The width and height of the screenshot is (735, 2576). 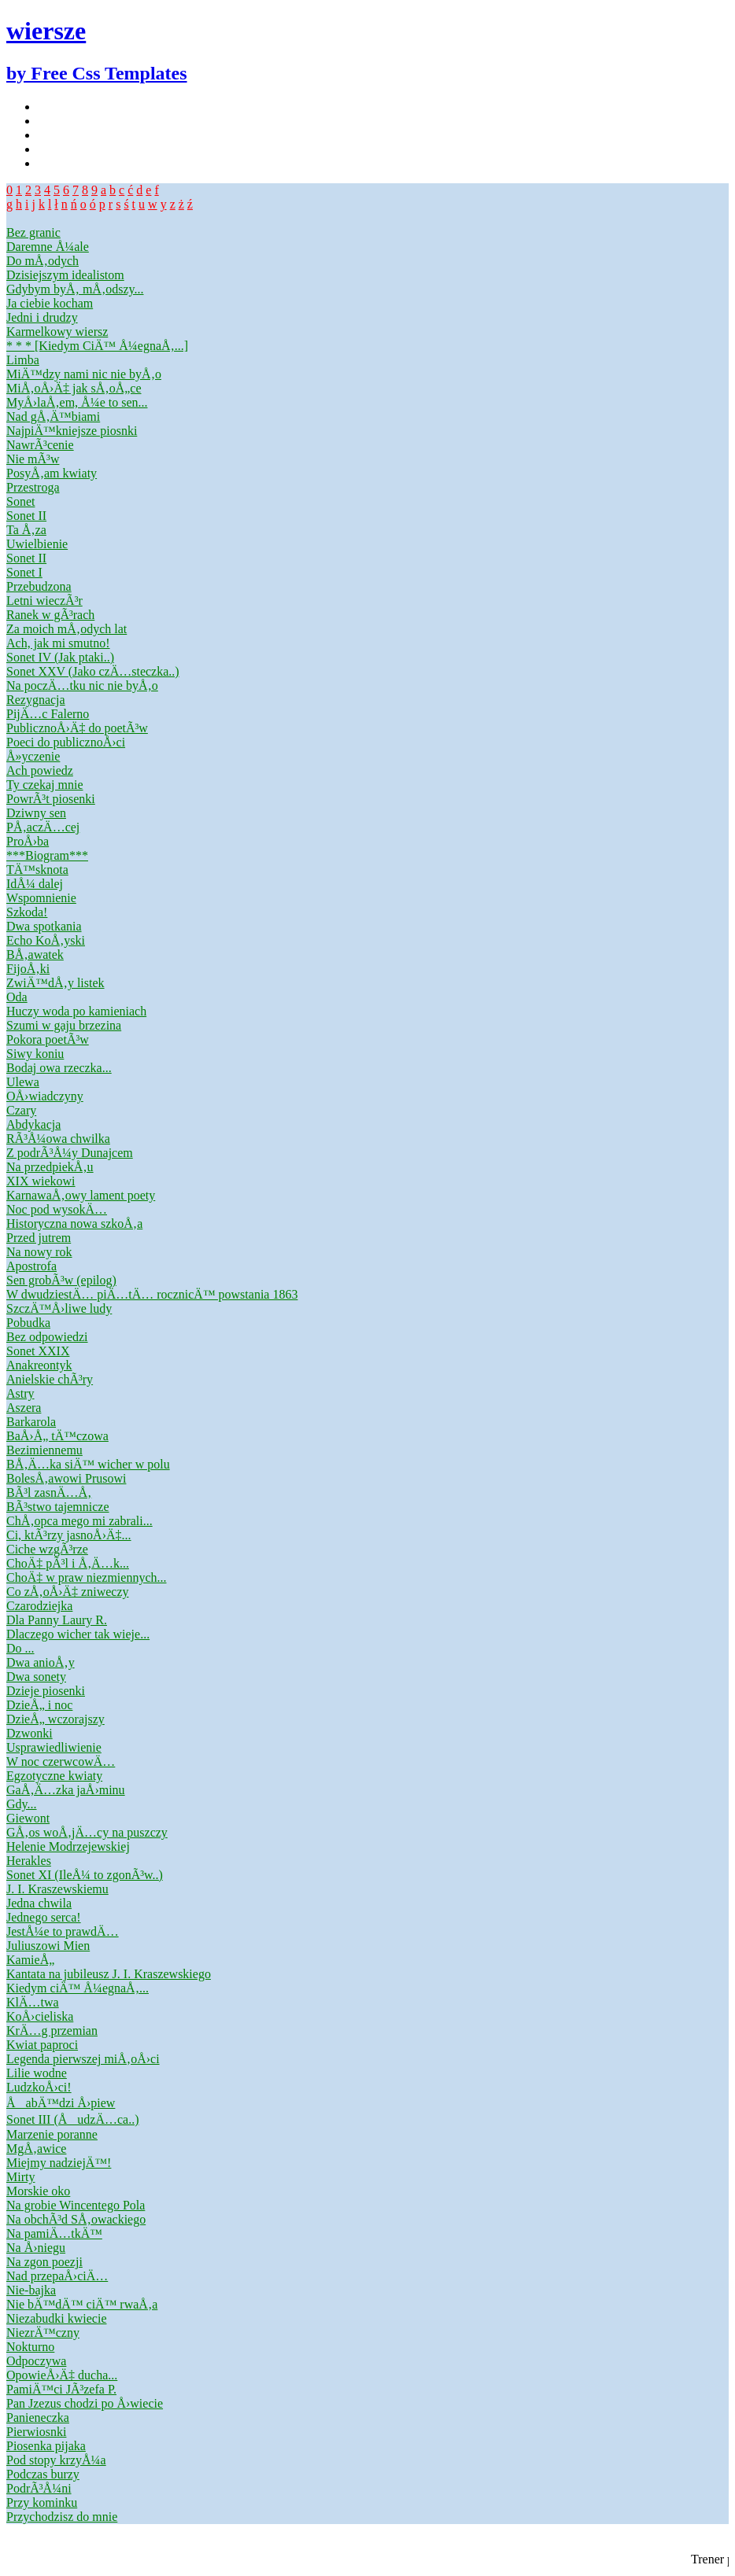 What do you see at coordinates (47, 713) in the screenshot?
I see `PijÄ…c Falerno` at bounding box center [47, 713].